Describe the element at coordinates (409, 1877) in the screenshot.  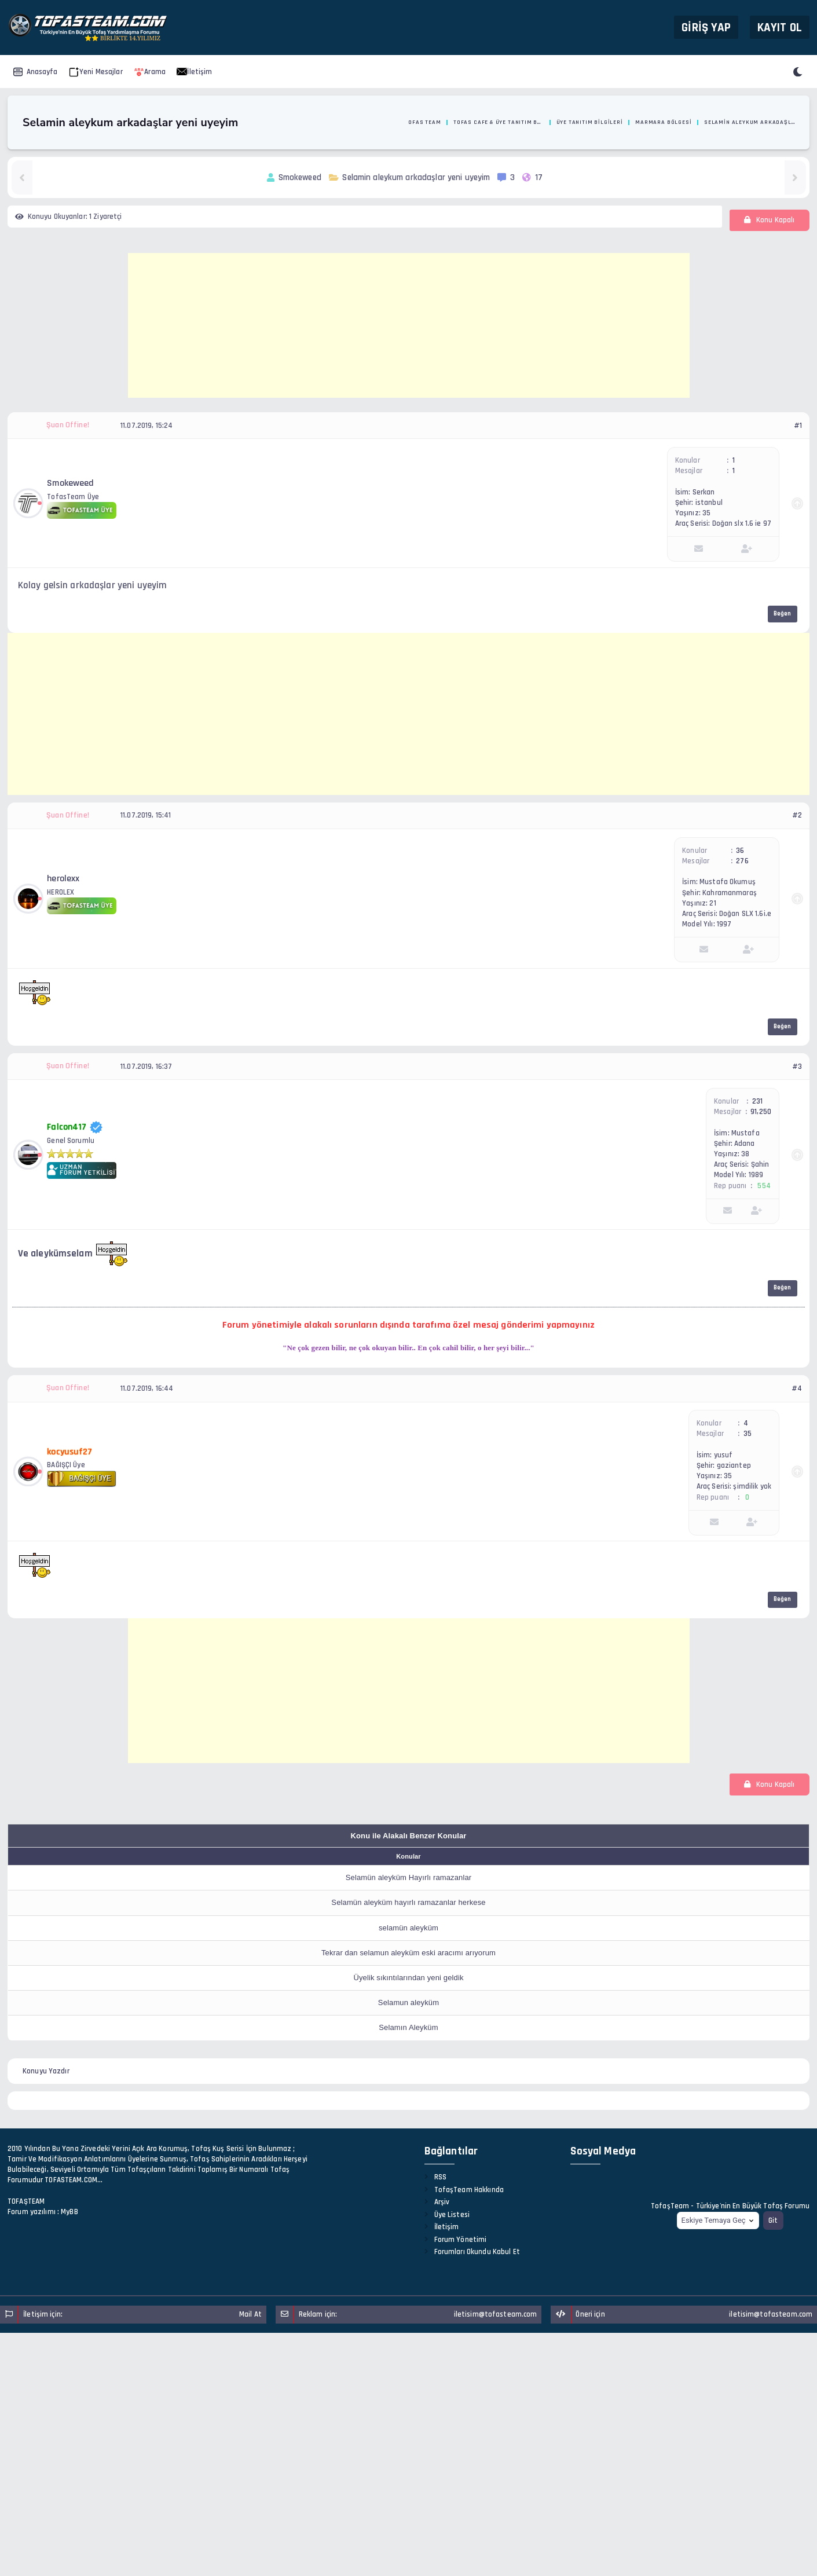
I see `Selamün aleyküm Hayırlı ramazanlar` at that location.